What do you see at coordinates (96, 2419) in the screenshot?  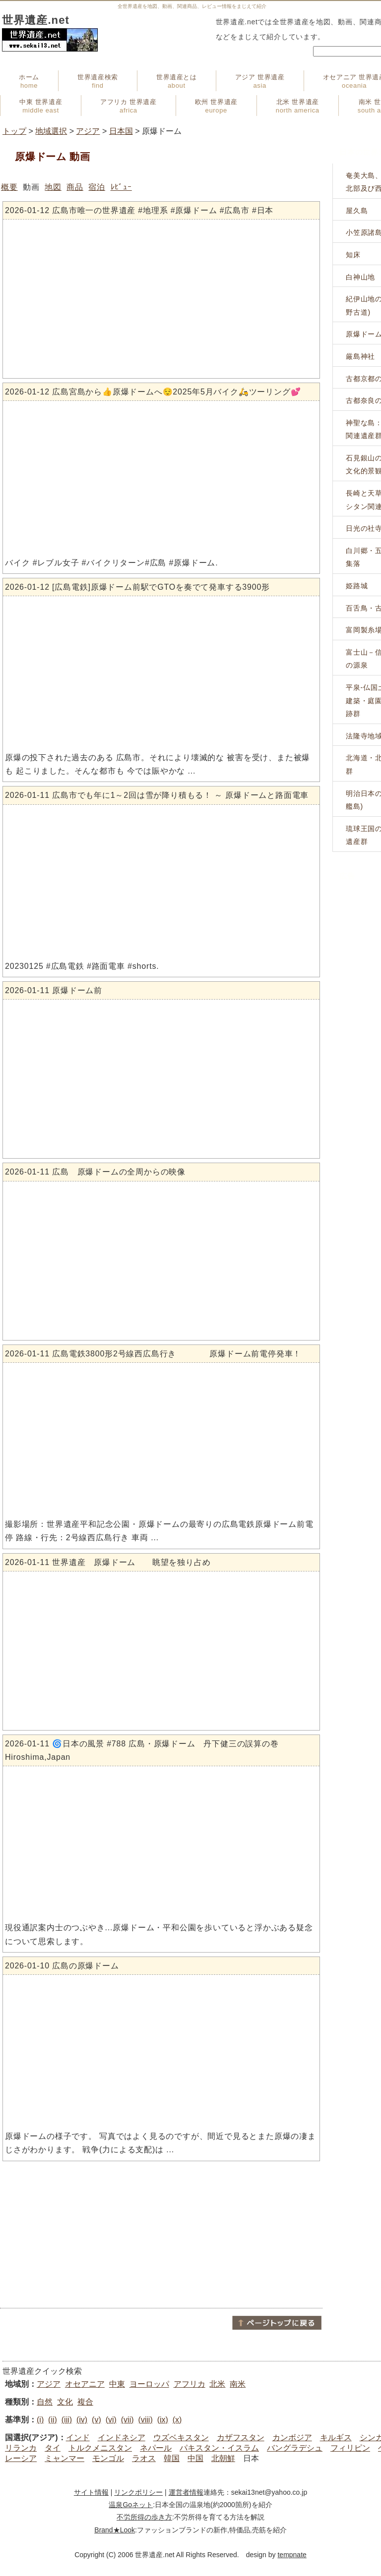 I see `(v)` at bounding box center [96, 2419].